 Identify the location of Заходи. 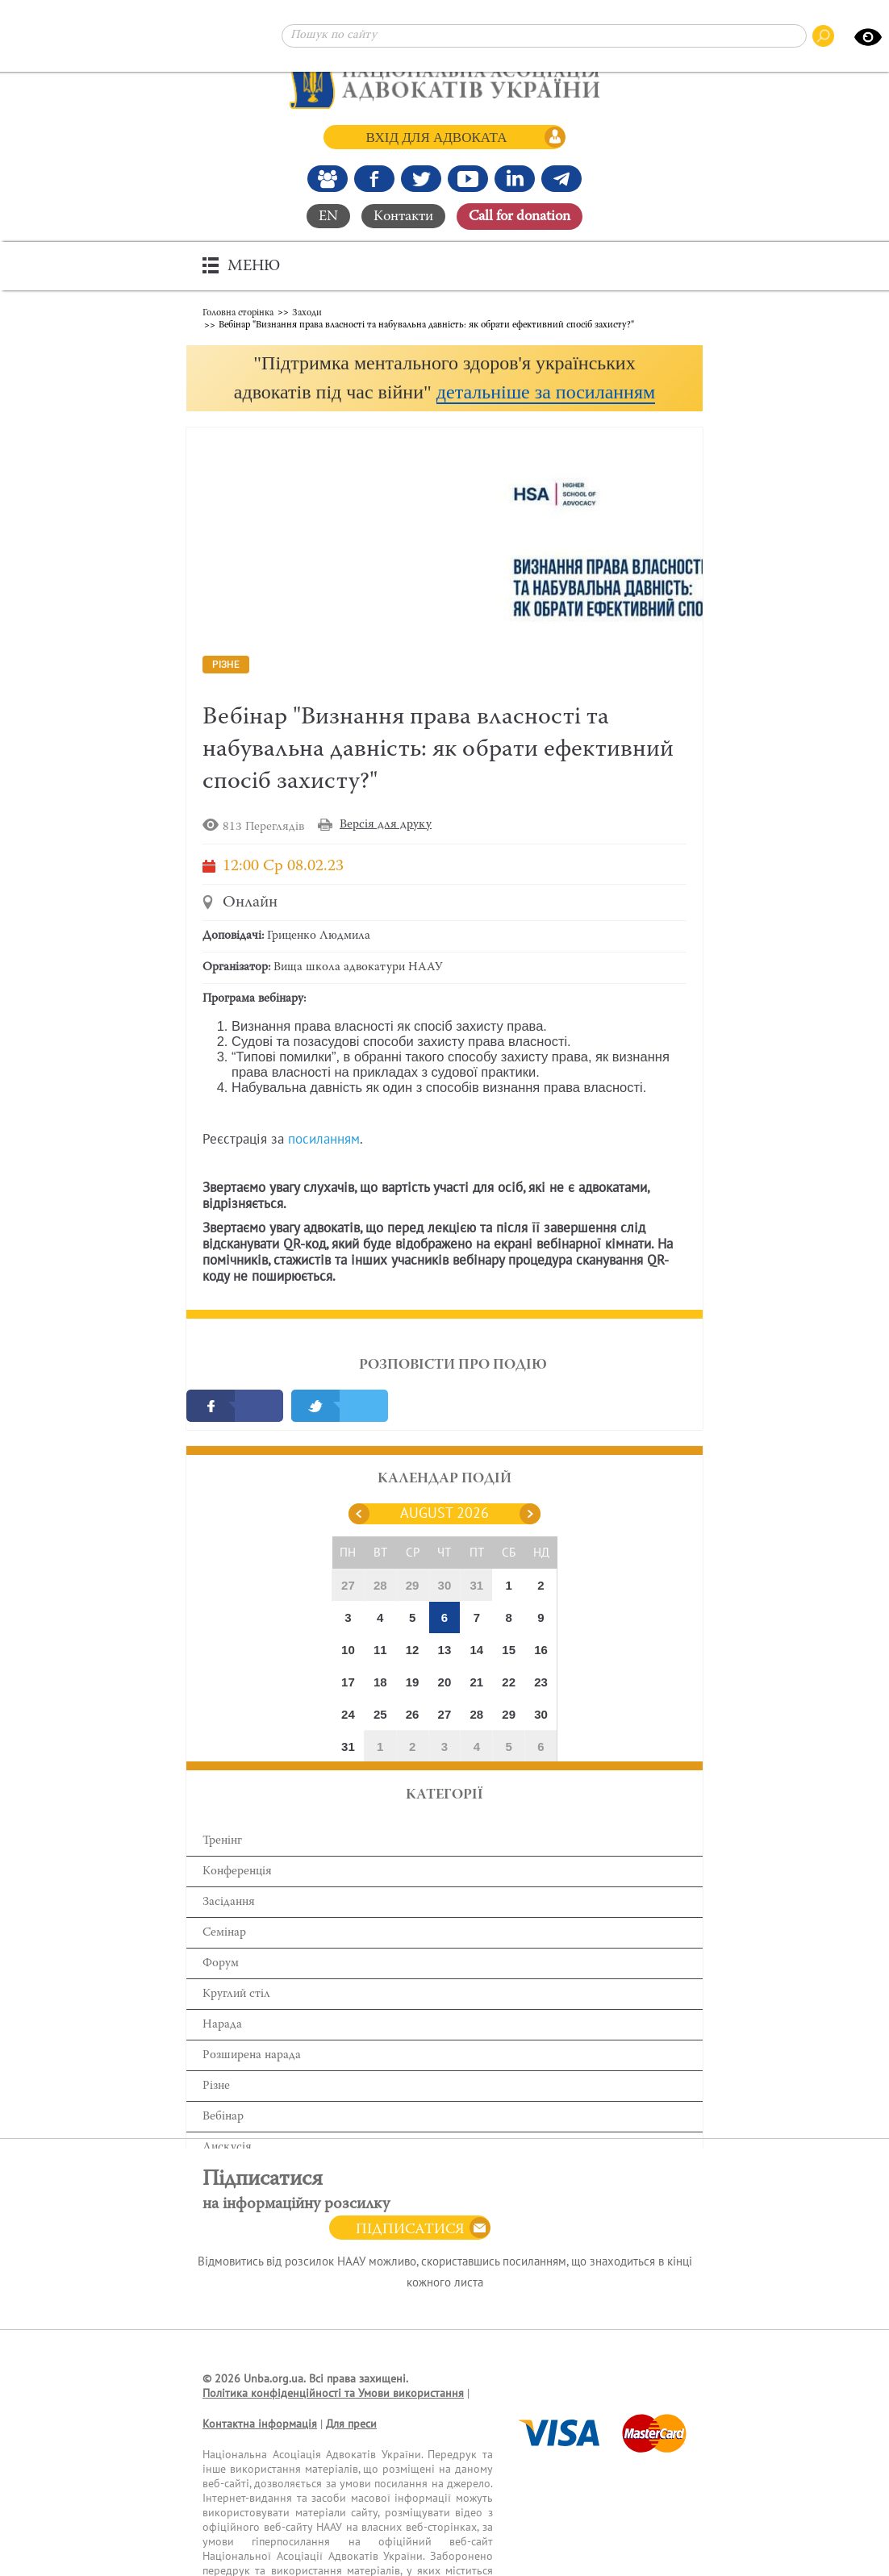
(307, 310).